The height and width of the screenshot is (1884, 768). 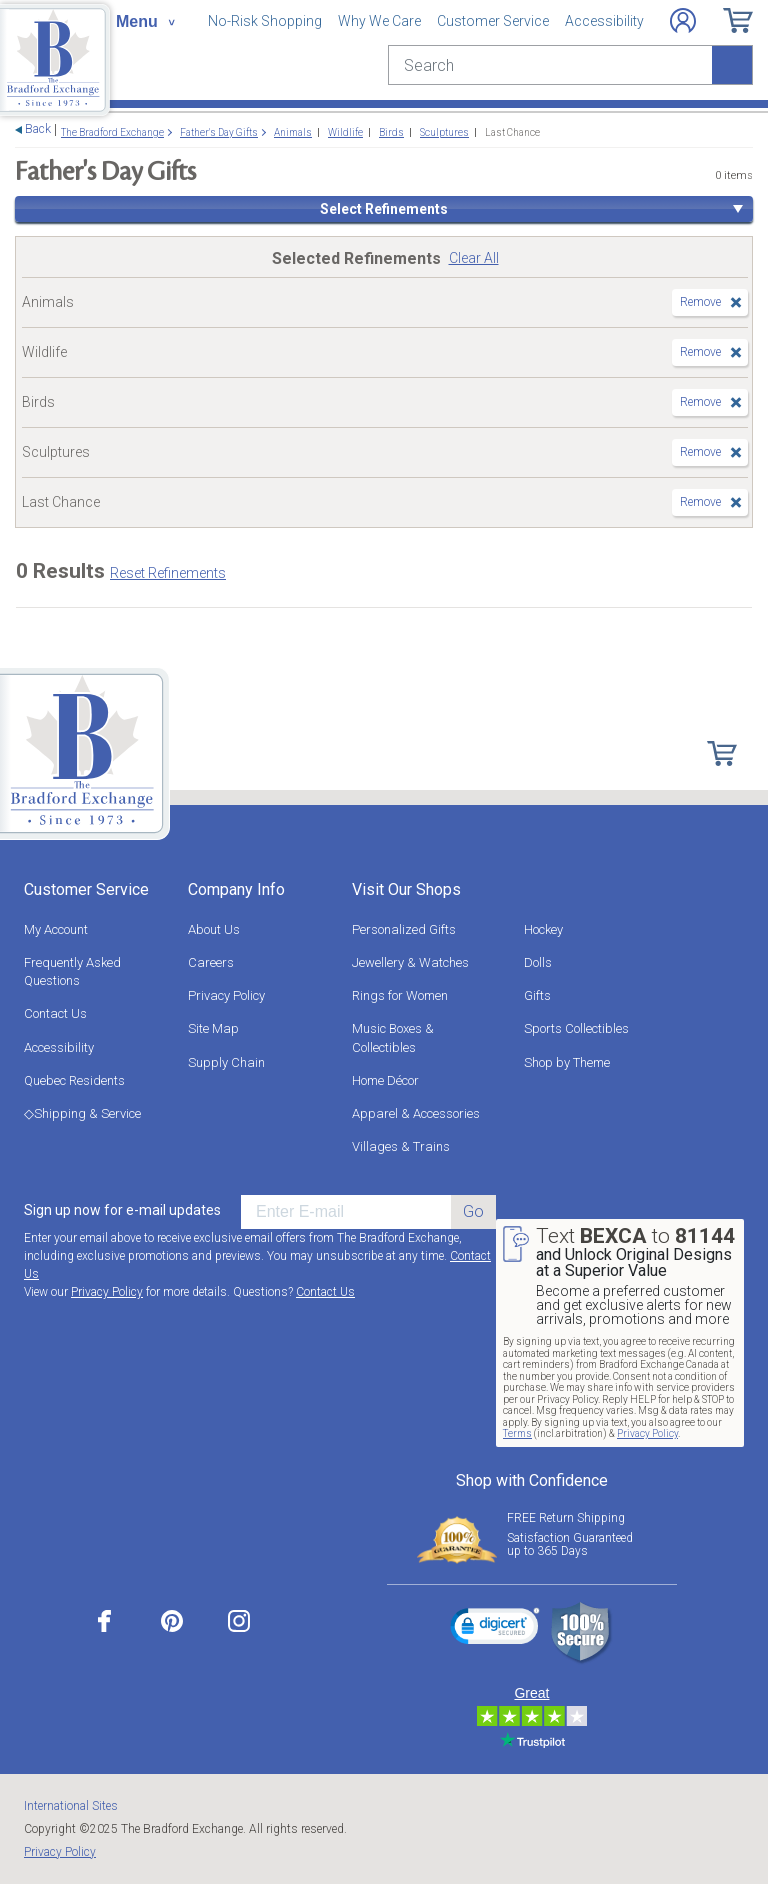 What do you see at coordinates (346, 1212) in the screenshot?
I see `[E-mail]` at bounding box center [346, 1212].